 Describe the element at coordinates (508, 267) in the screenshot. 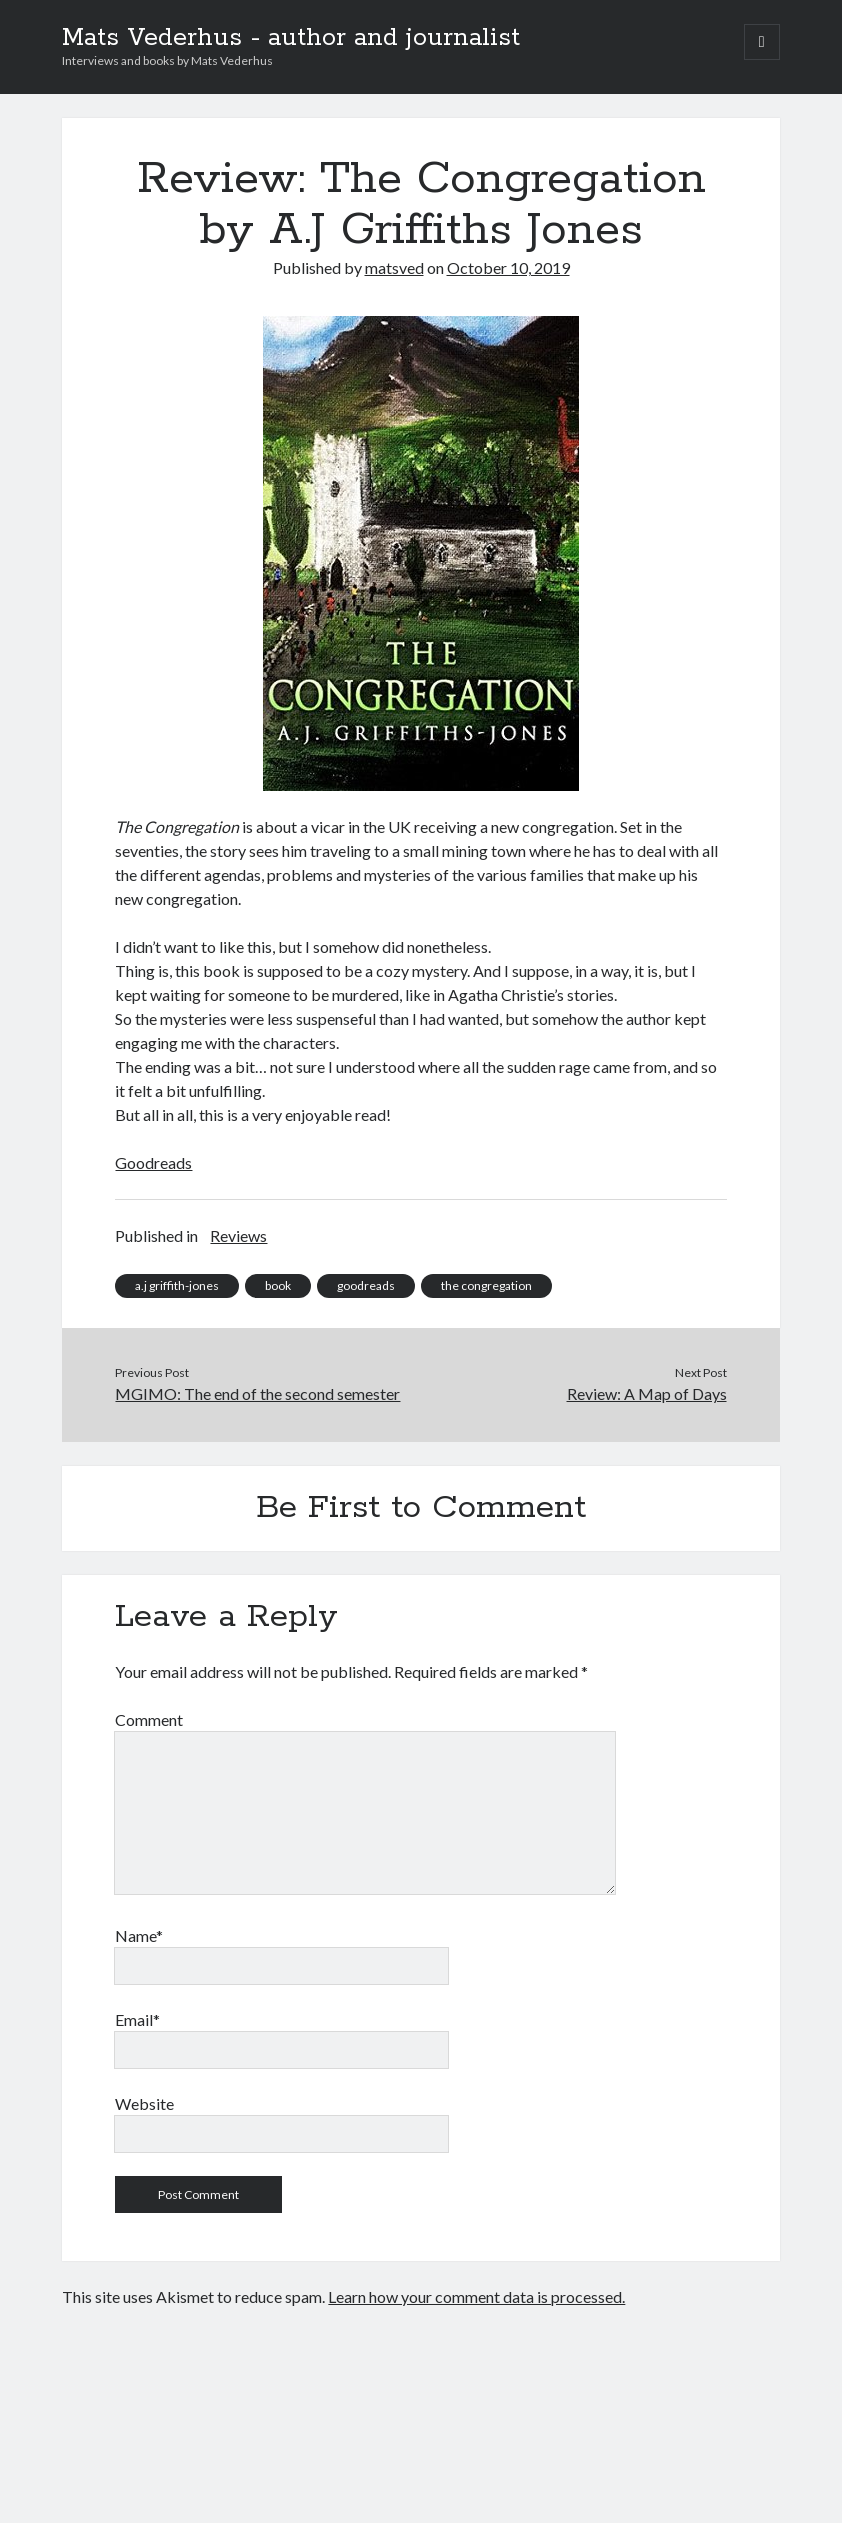

I see `October 10, 2019` at that location.